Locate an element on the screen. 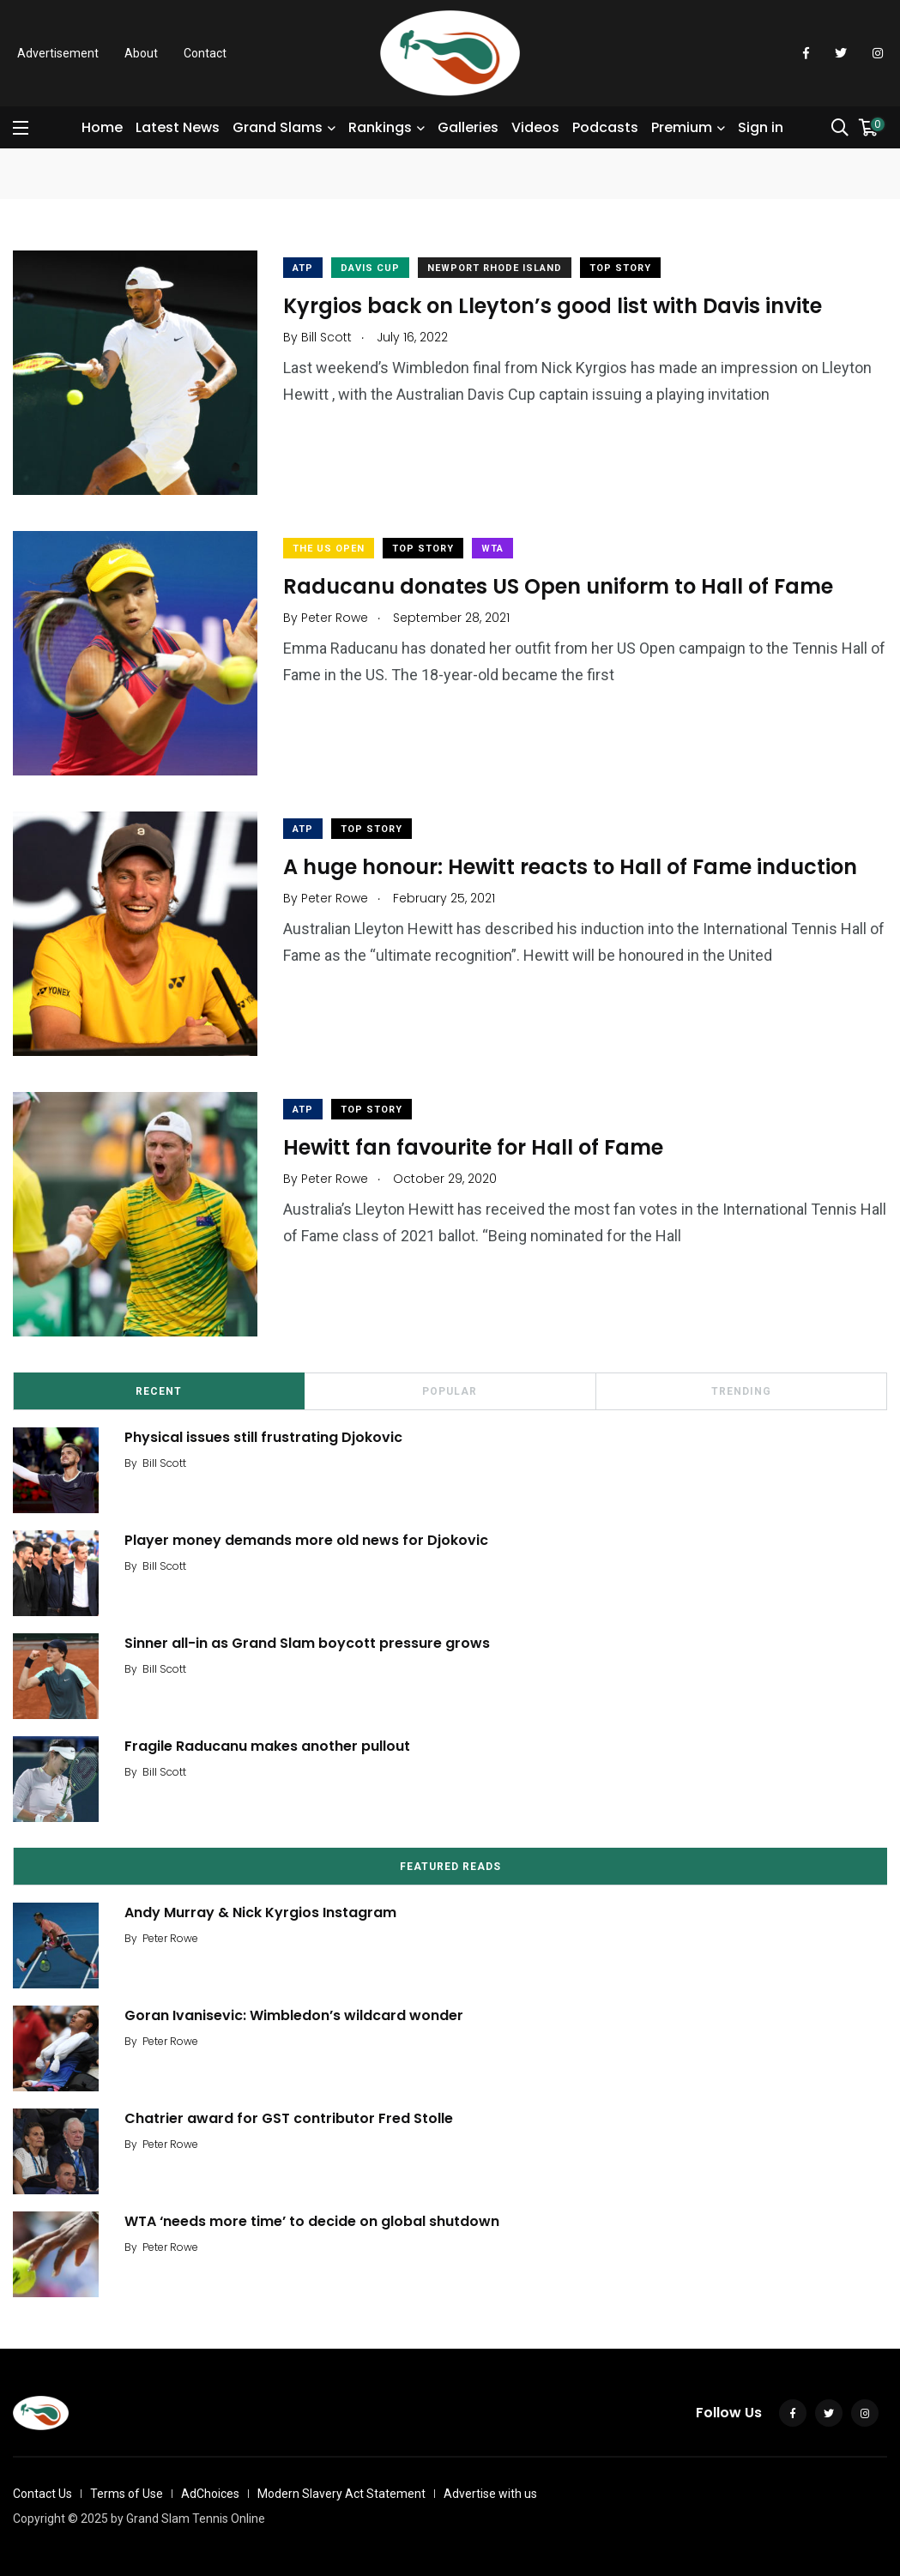 The image size is (900, 2576). Fragile Raducanu makes another pullout is located at coordinates (267, 1745).